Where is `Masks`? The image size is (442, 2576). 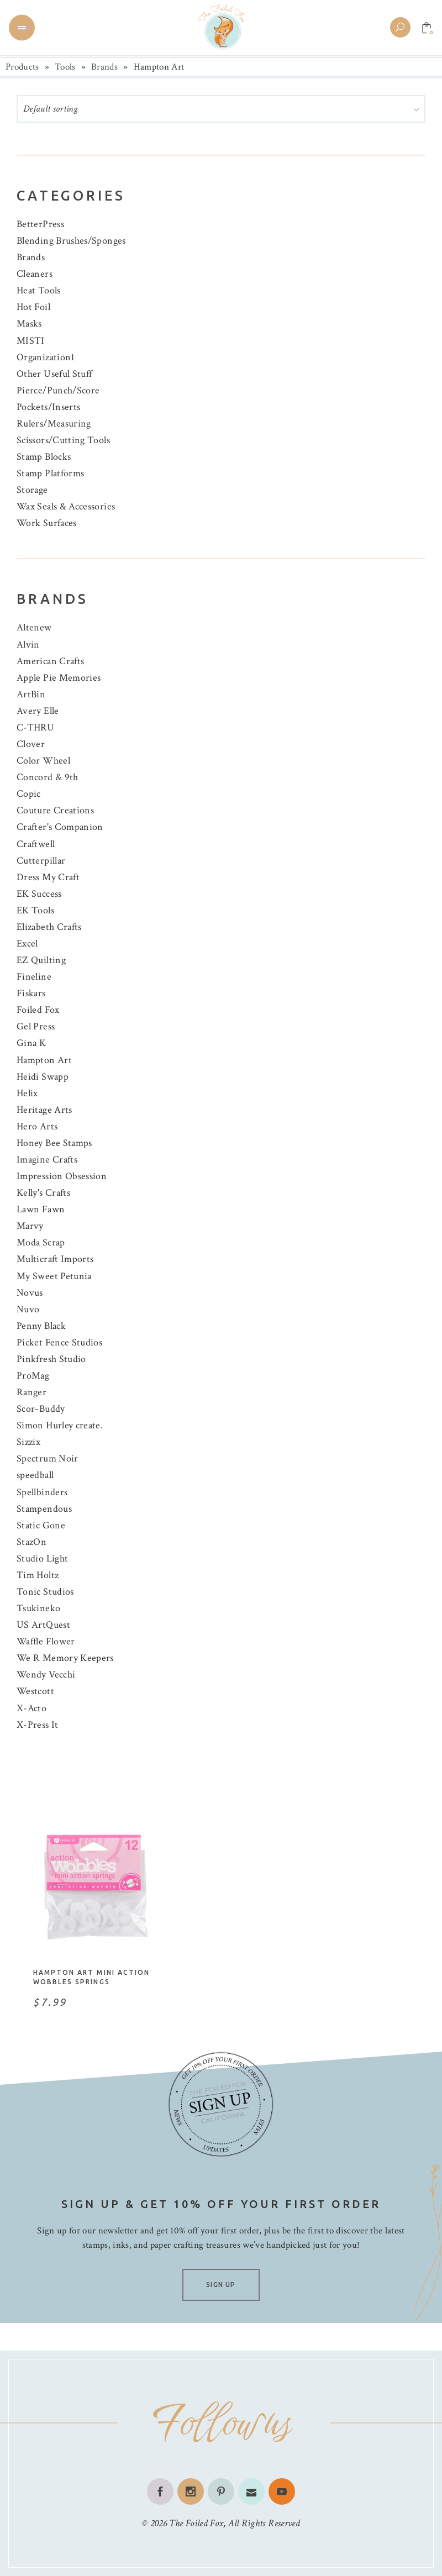 Masks is located at coordinates (29, 323).